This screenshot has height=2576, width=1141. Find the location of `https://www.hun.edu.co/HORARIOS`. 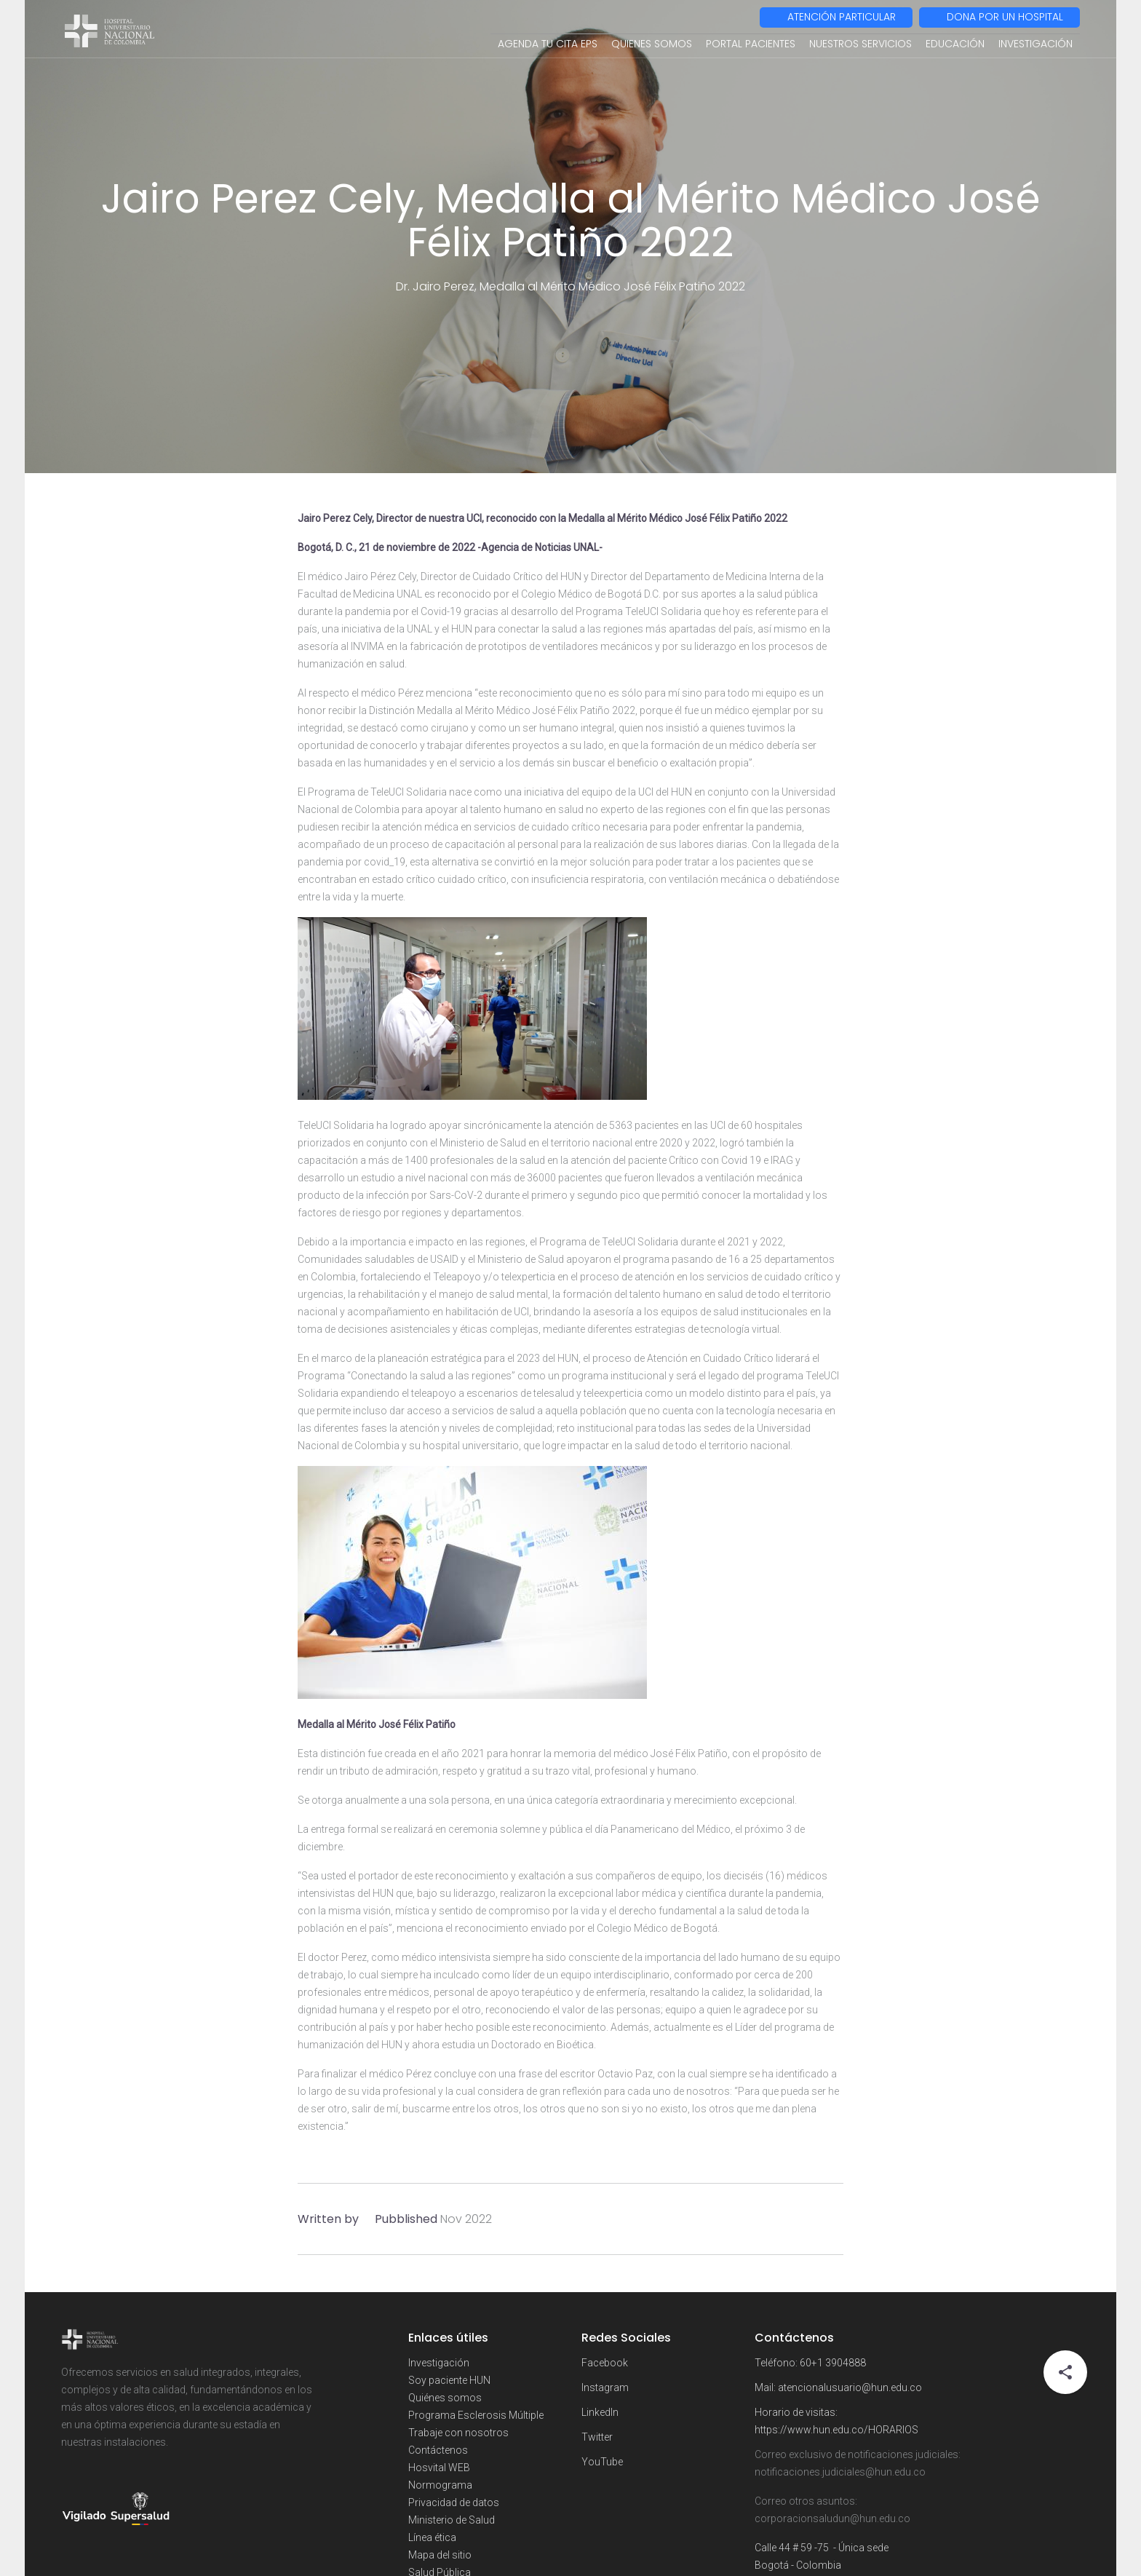

https://www.hun.edu.co/HORARIOS is located at coordinates (836, 2430).